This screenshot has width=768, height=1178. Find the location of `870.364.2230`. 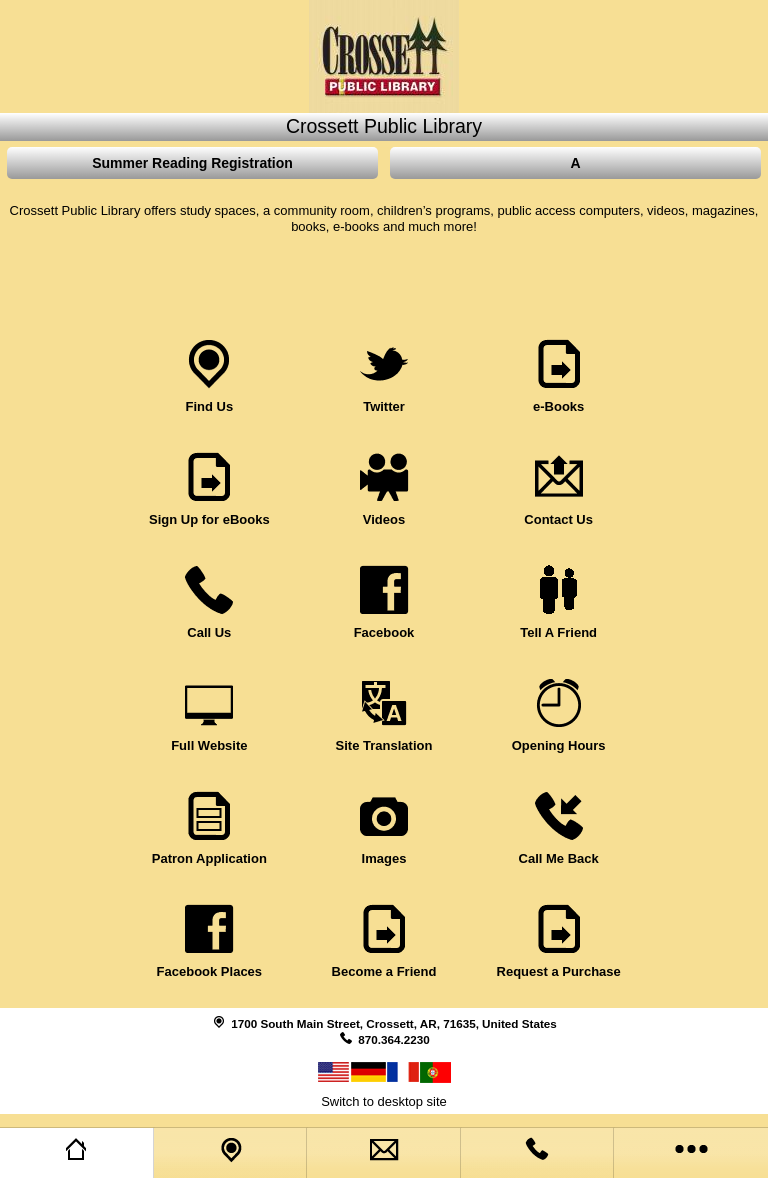

870.364.2230 is located at coordinates (394, 1039).